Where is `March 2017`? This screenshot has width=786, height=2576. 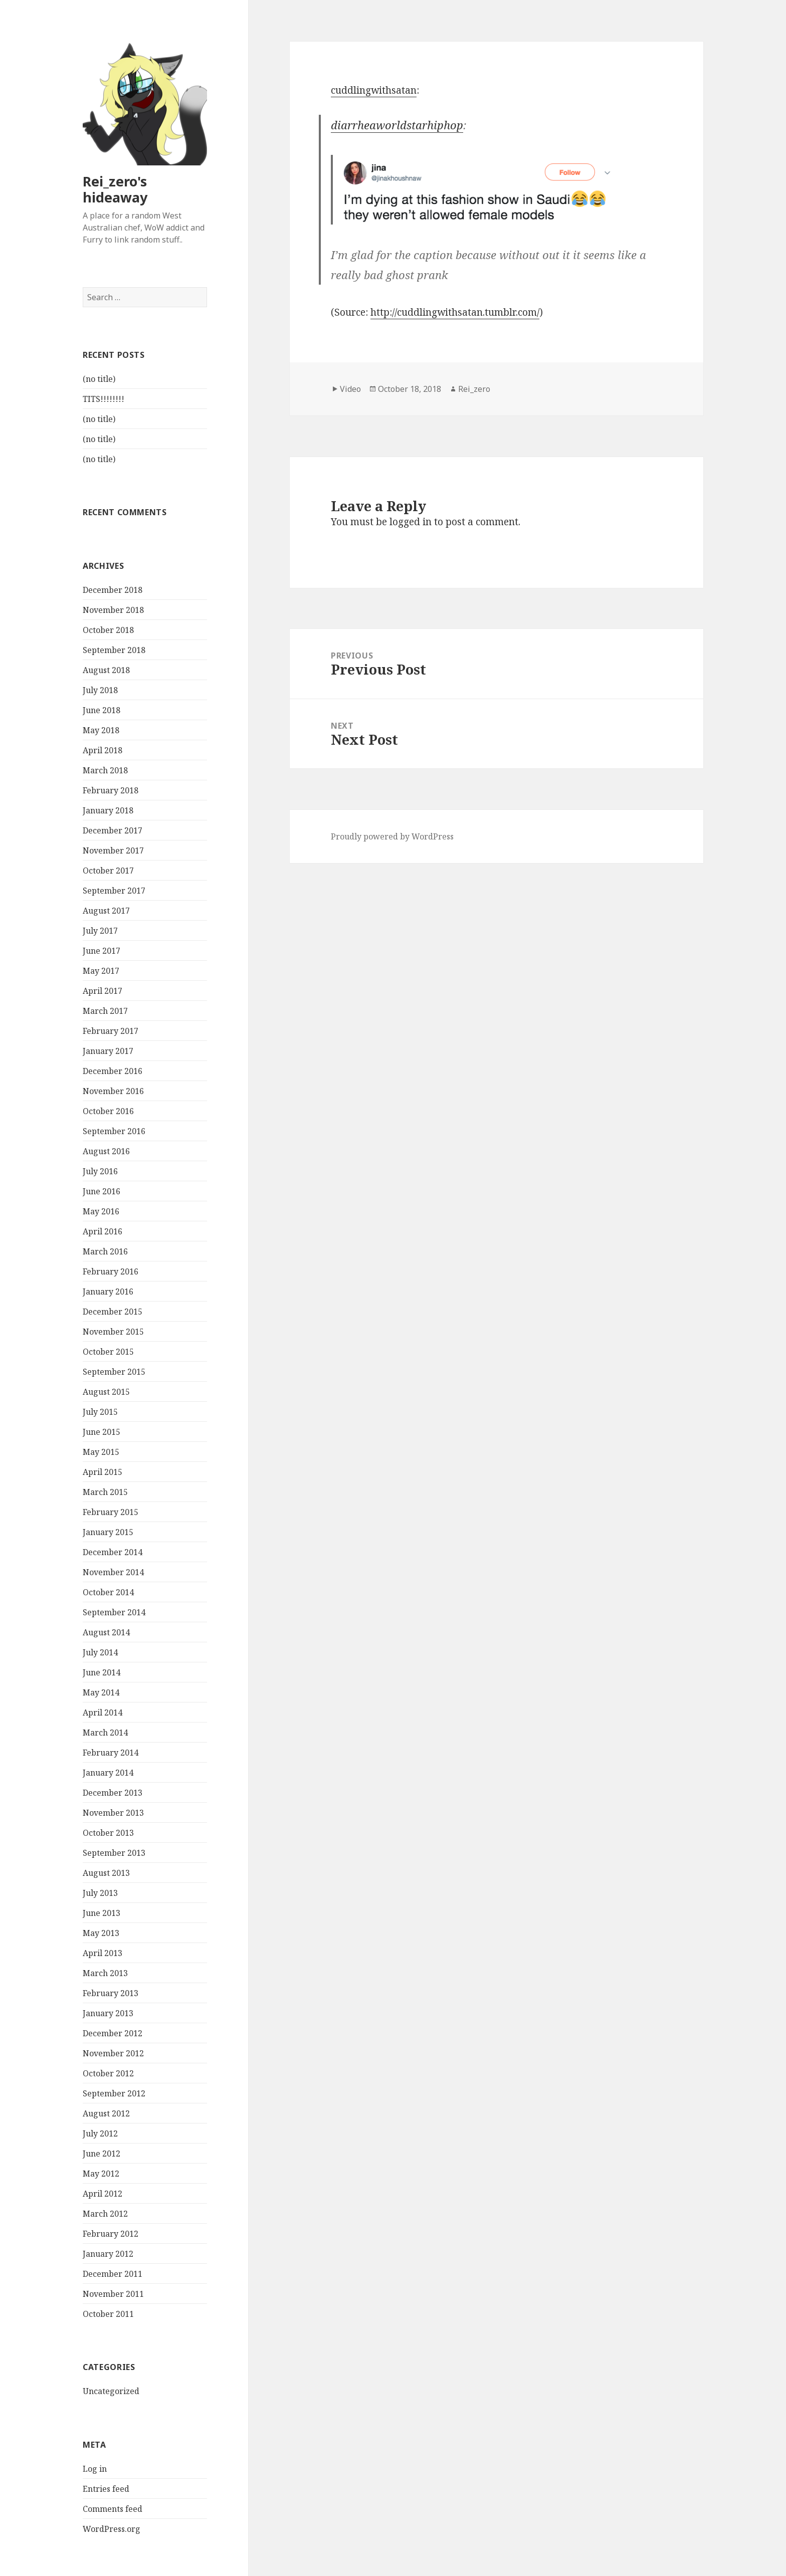
March 2017 is located at coordinates (105, 1010).